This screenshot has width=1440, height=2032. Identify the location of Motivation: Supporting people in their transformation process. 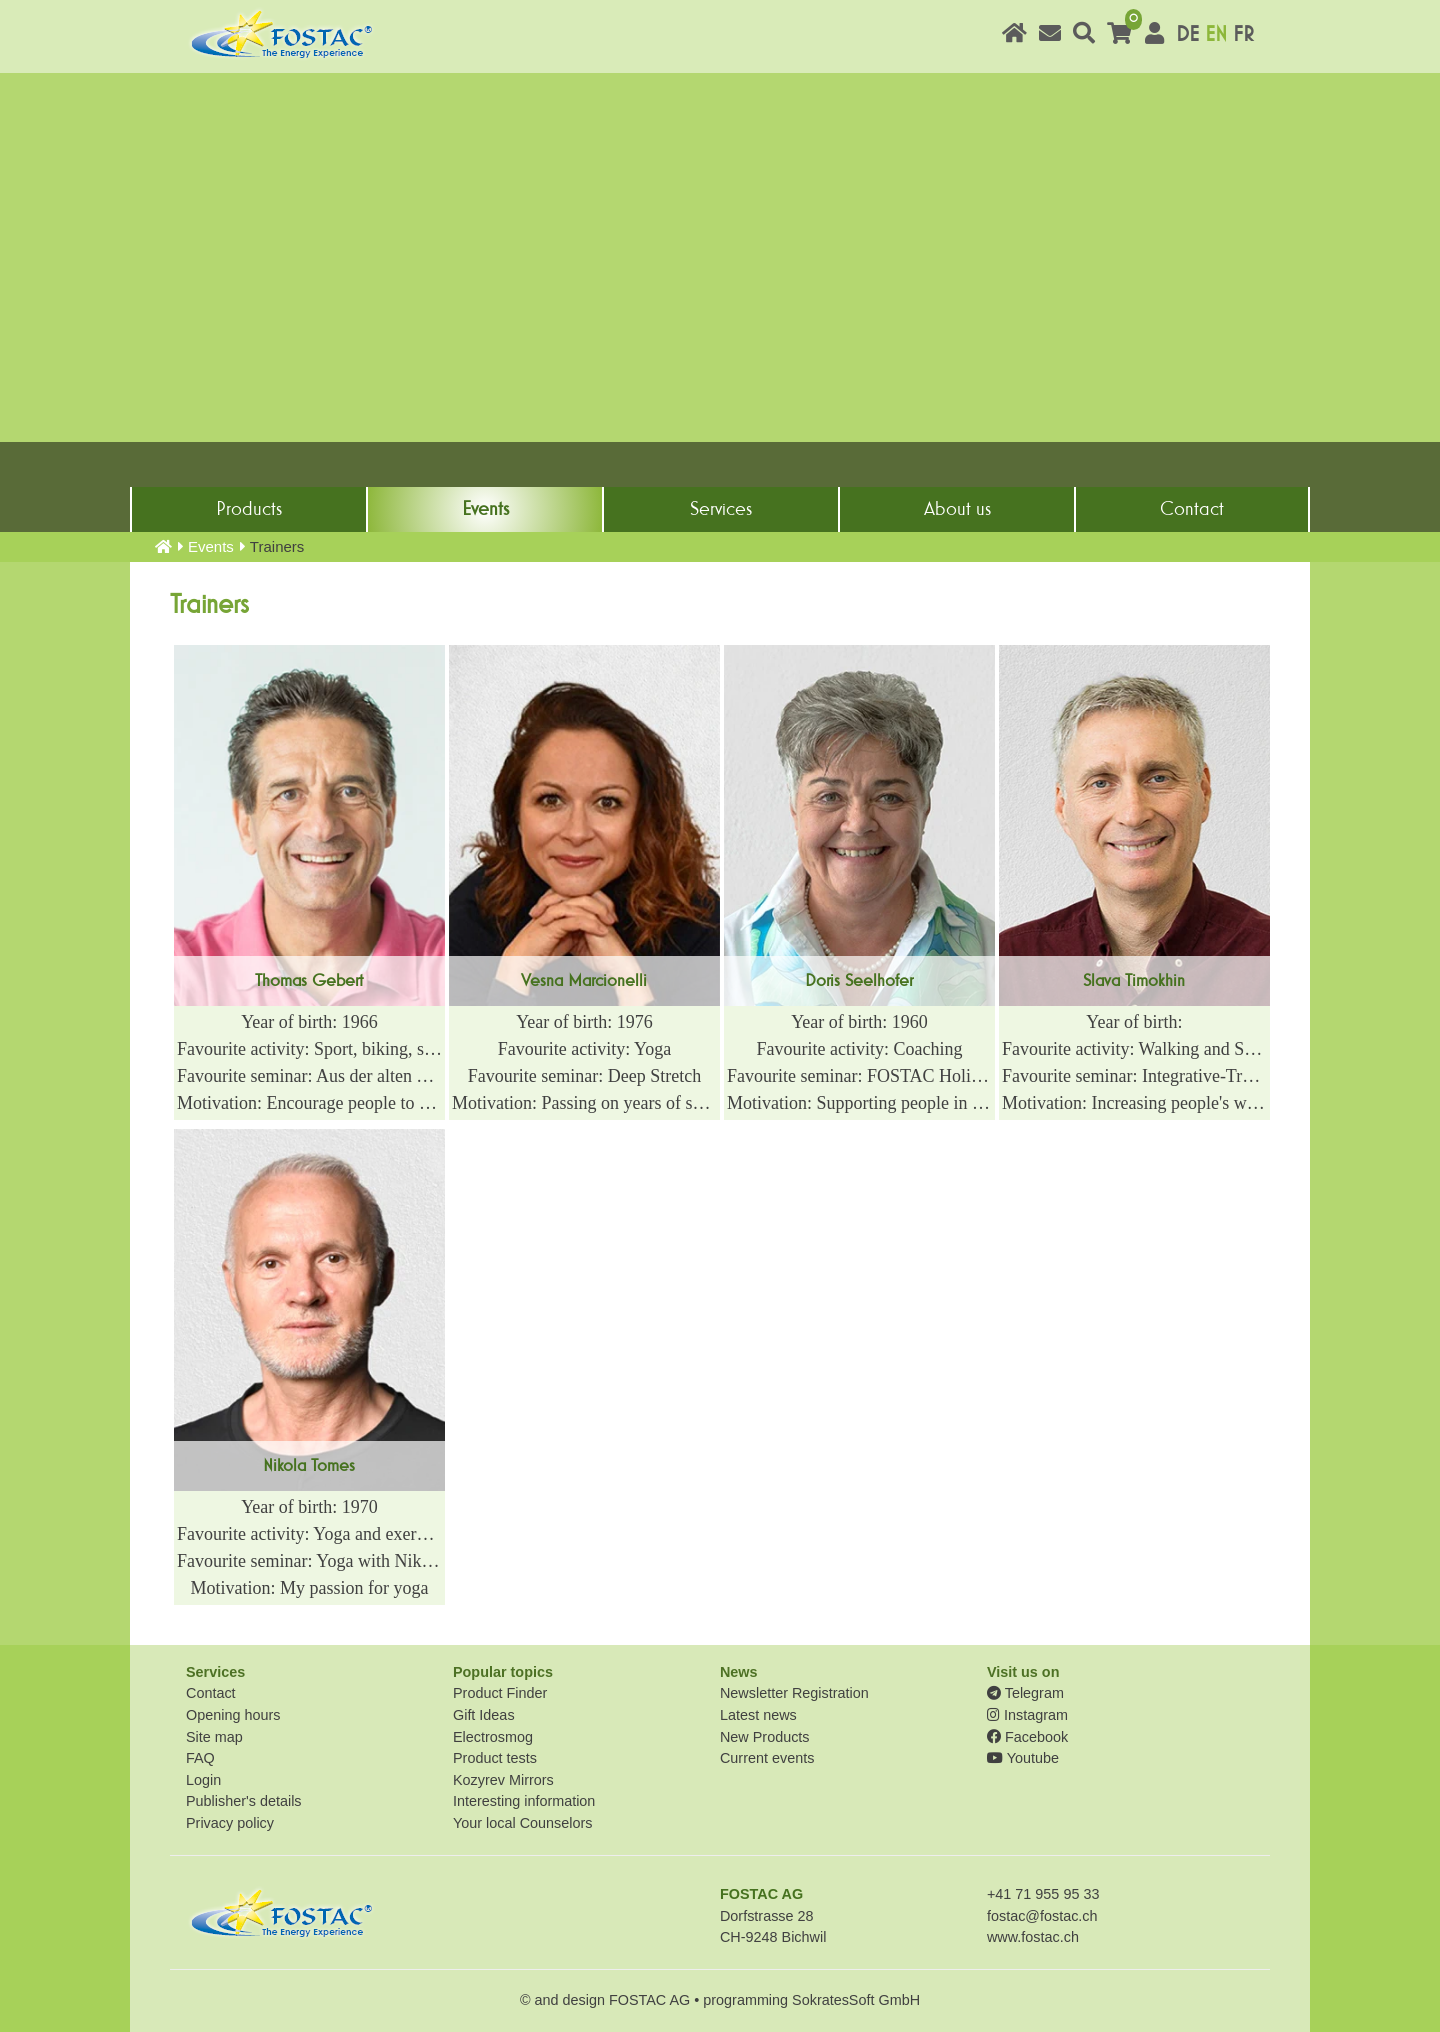
(859, 1103).